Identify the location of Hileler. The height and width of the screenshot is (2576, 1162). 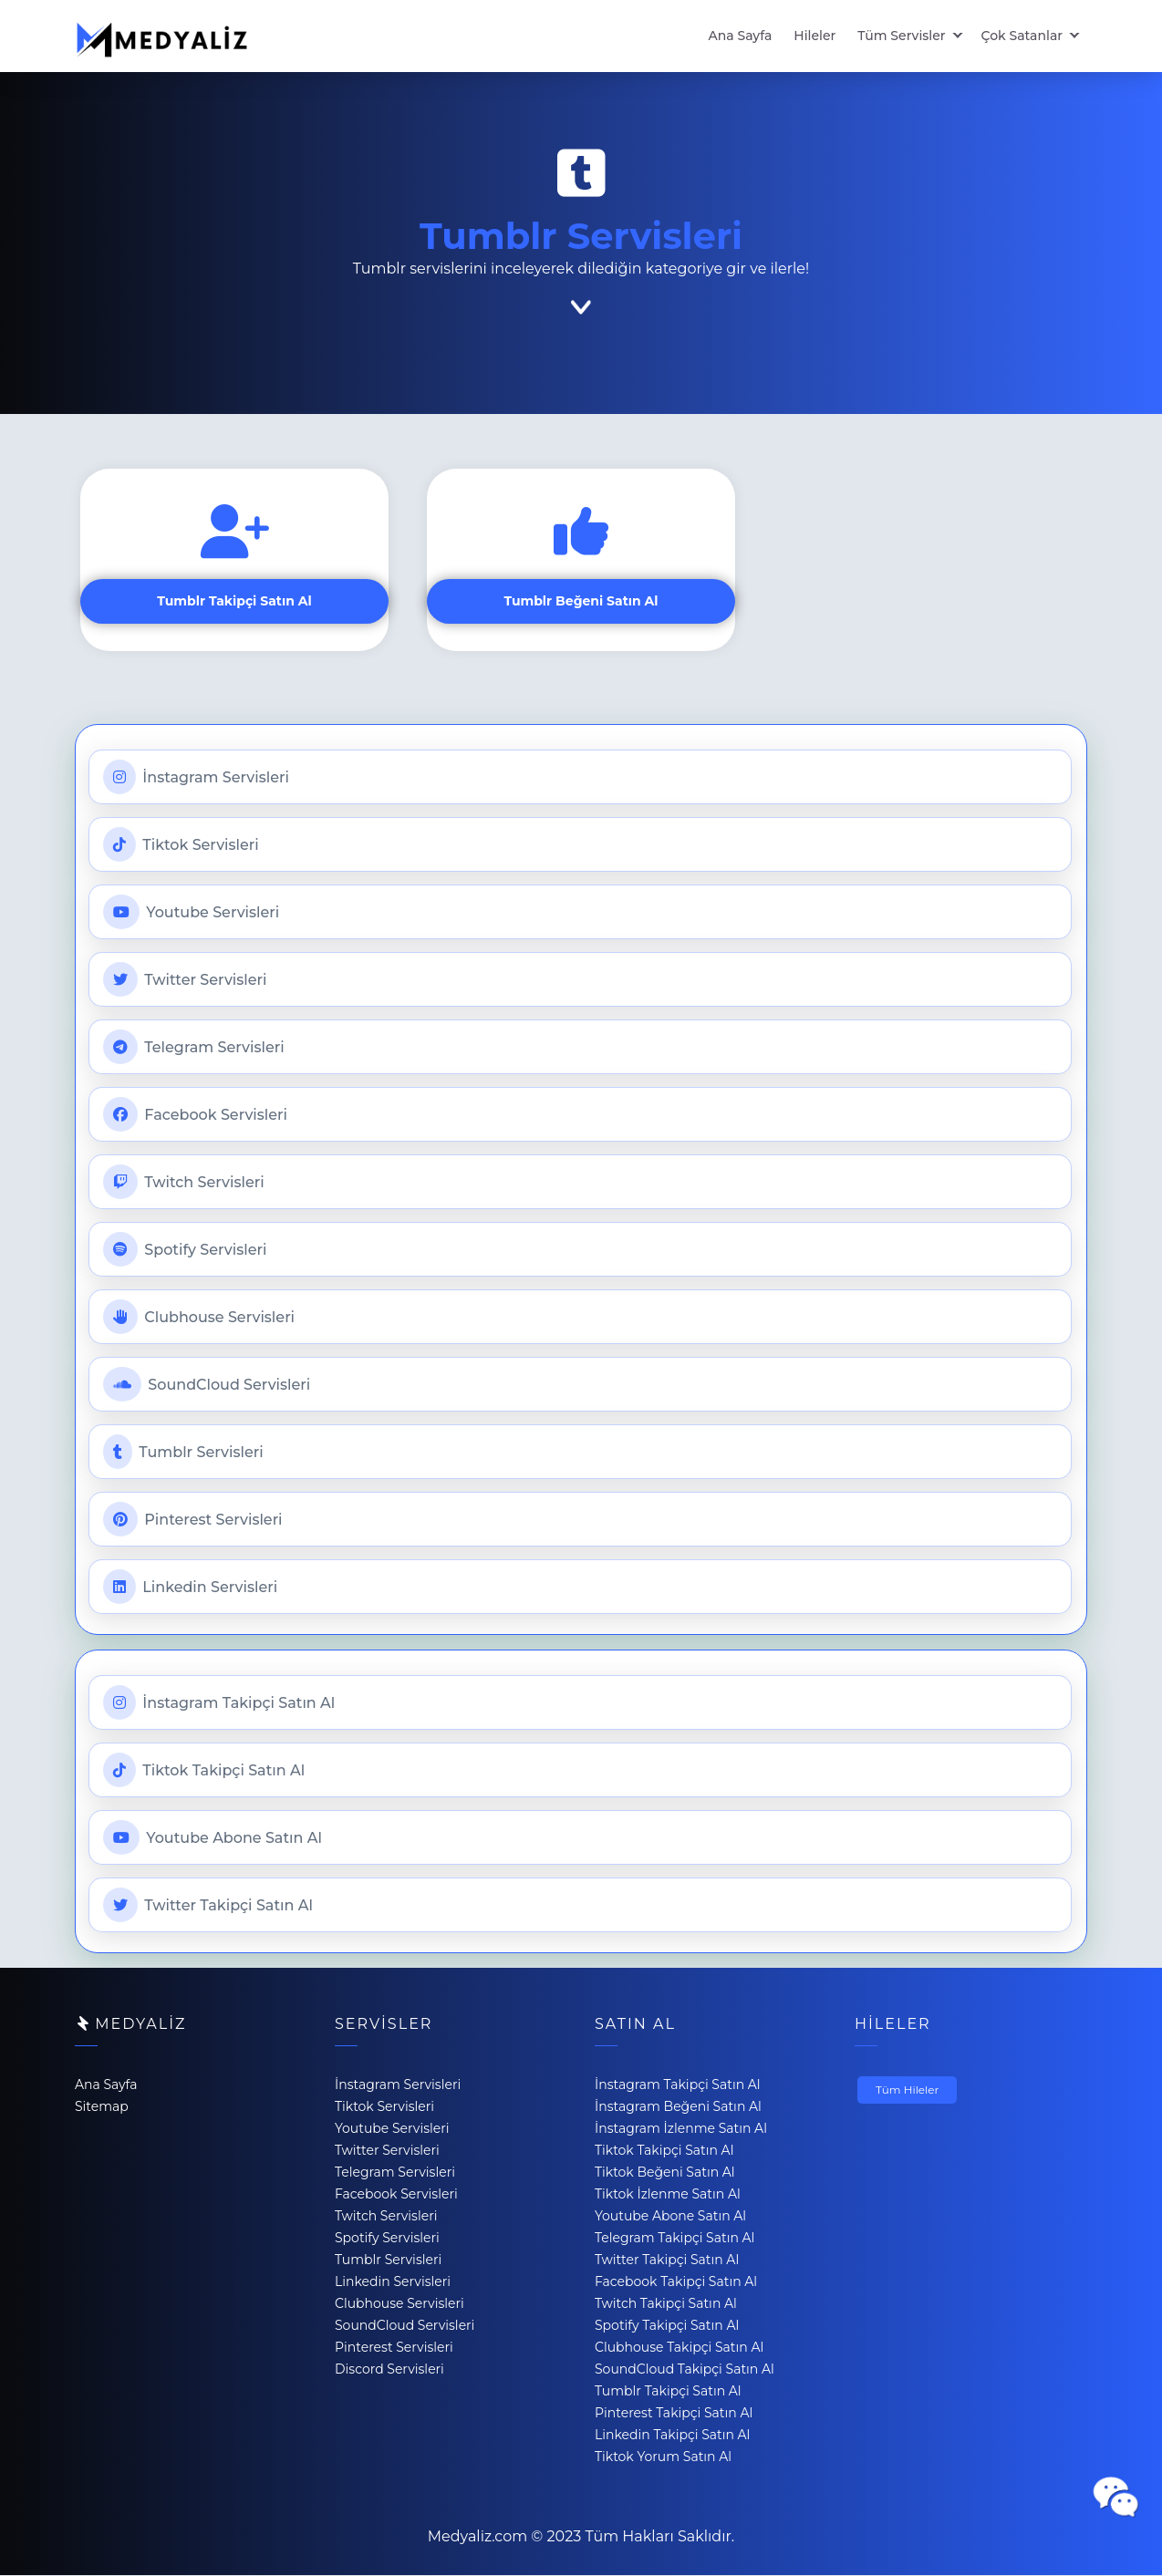
(814, 36).